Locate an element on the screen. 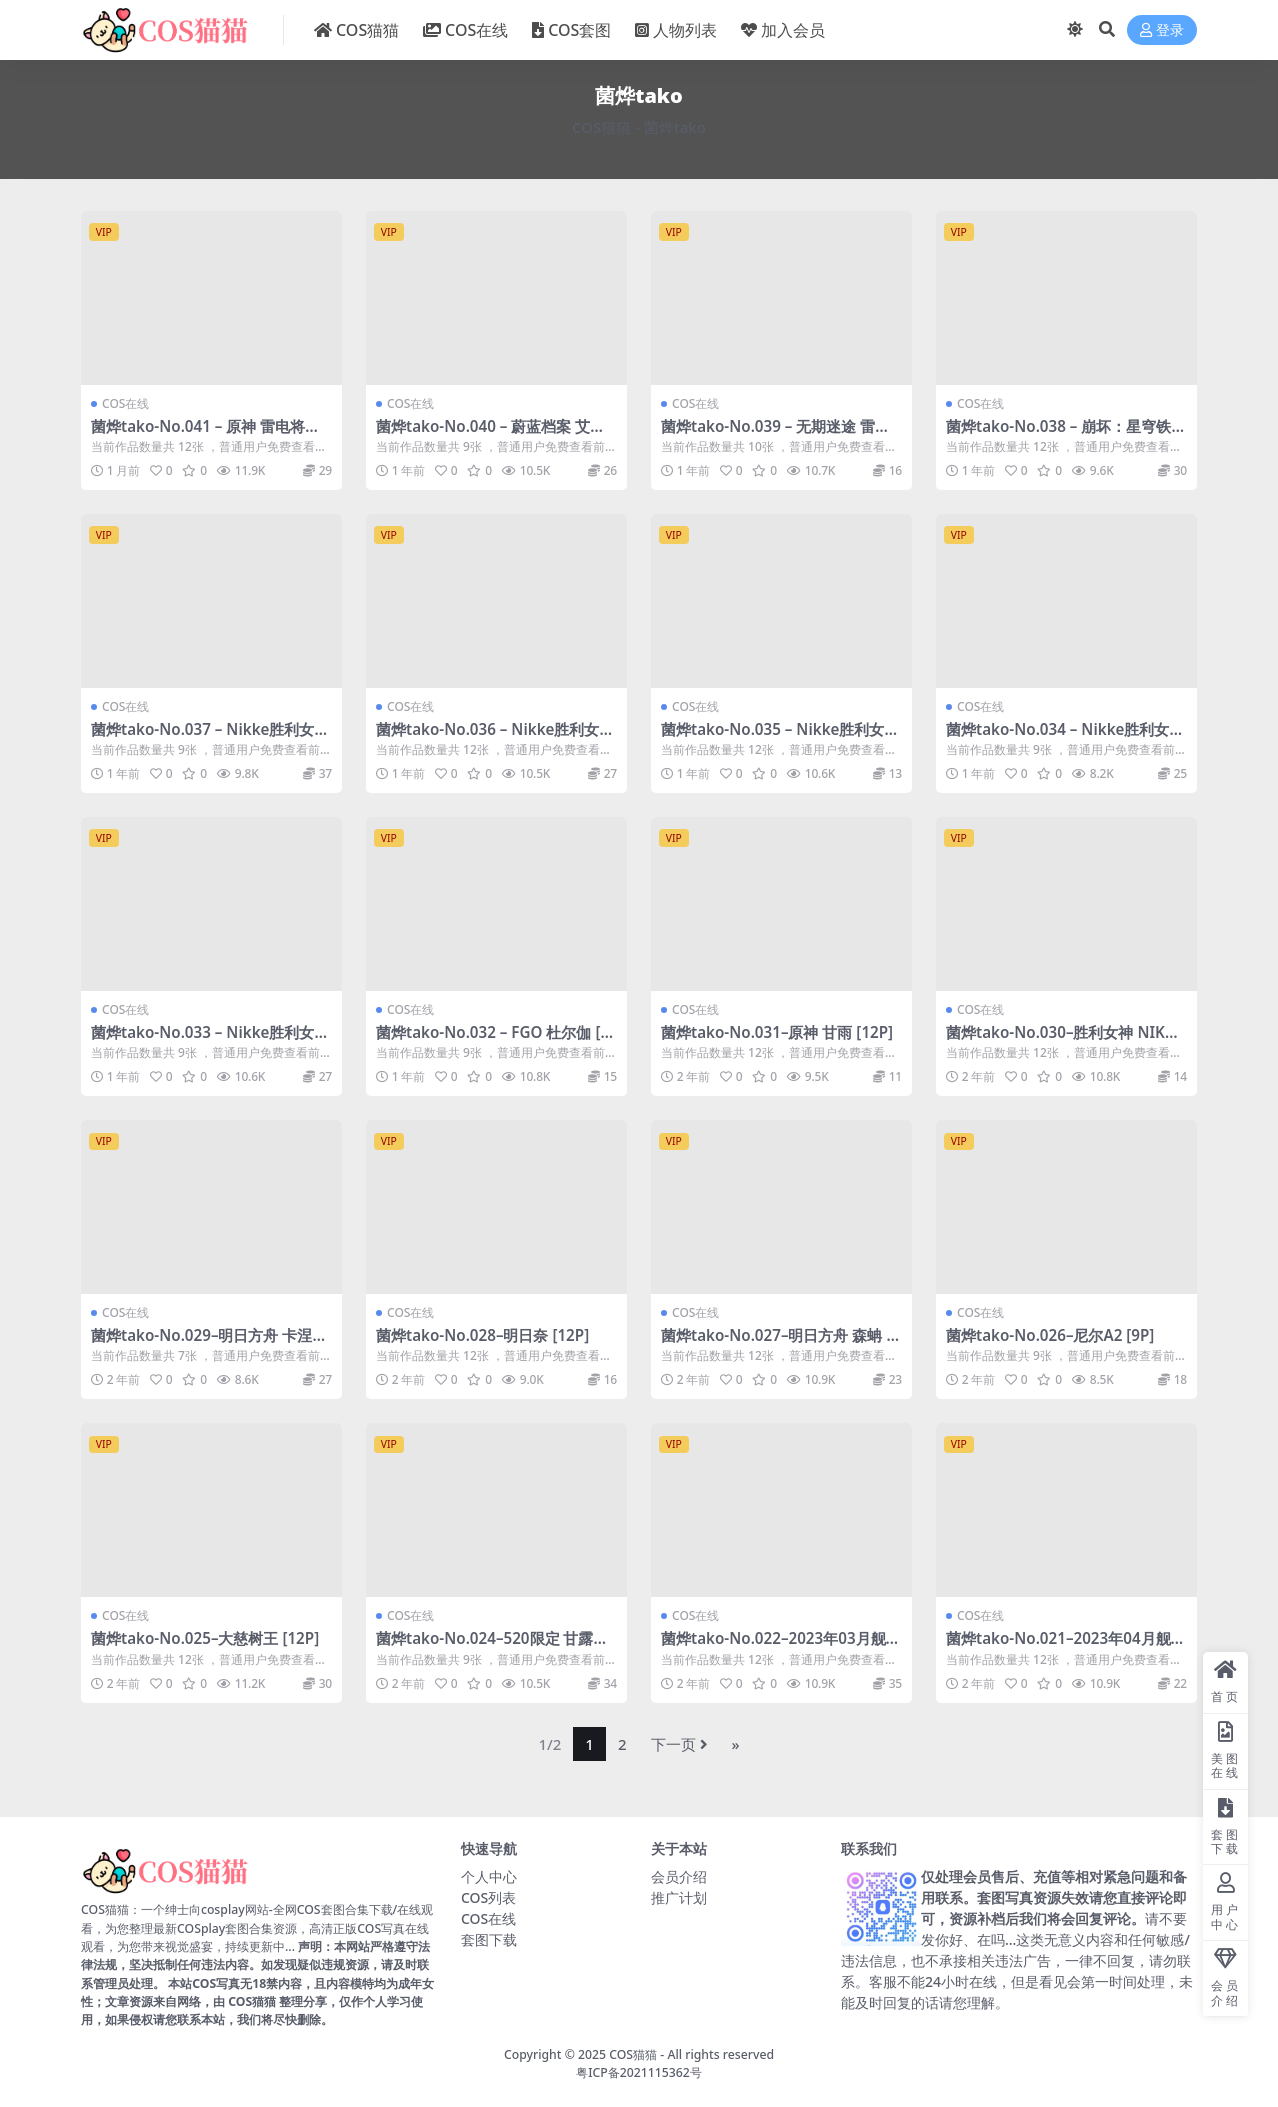  粤ICP备2021115362号 is located at coordinates (639, 2072).